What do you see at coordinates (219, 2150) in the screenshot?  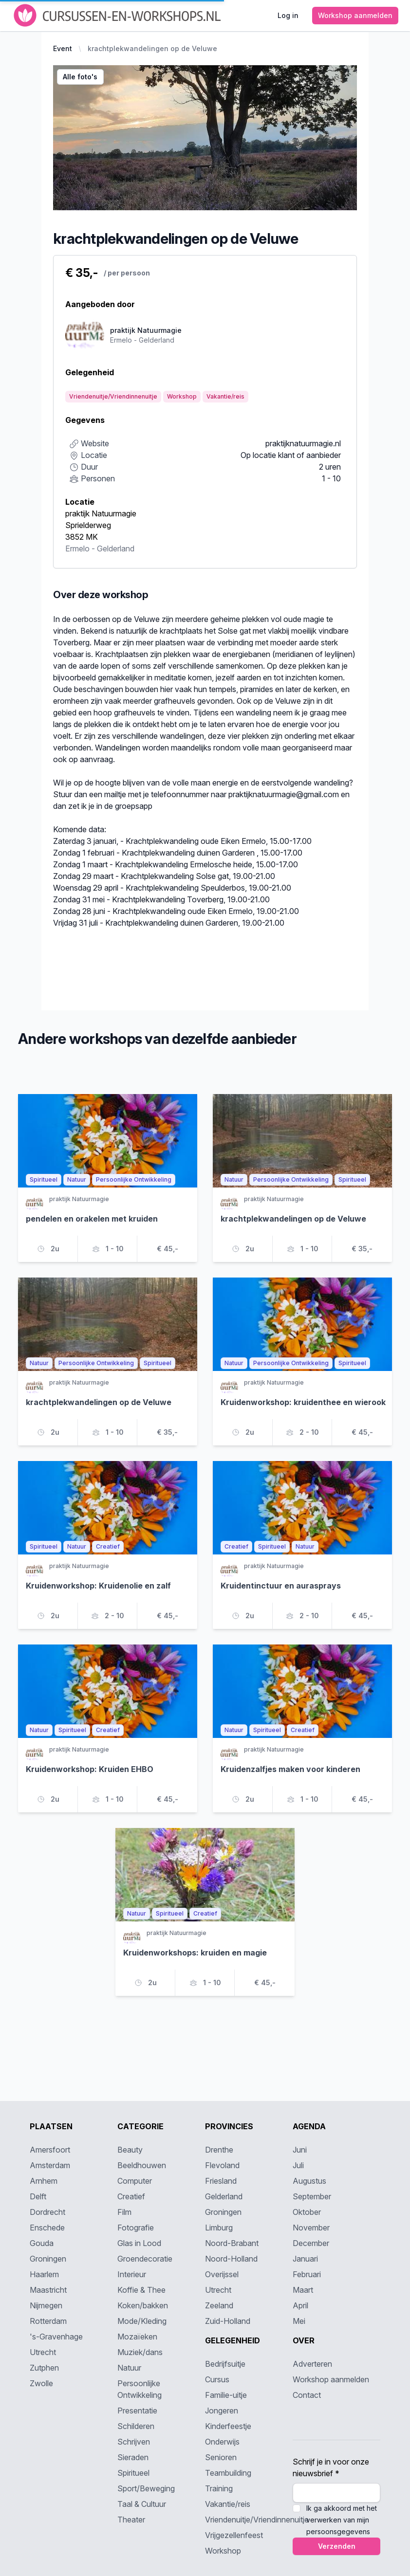 I see `Drenthe` at bounding box center [219, 2150].